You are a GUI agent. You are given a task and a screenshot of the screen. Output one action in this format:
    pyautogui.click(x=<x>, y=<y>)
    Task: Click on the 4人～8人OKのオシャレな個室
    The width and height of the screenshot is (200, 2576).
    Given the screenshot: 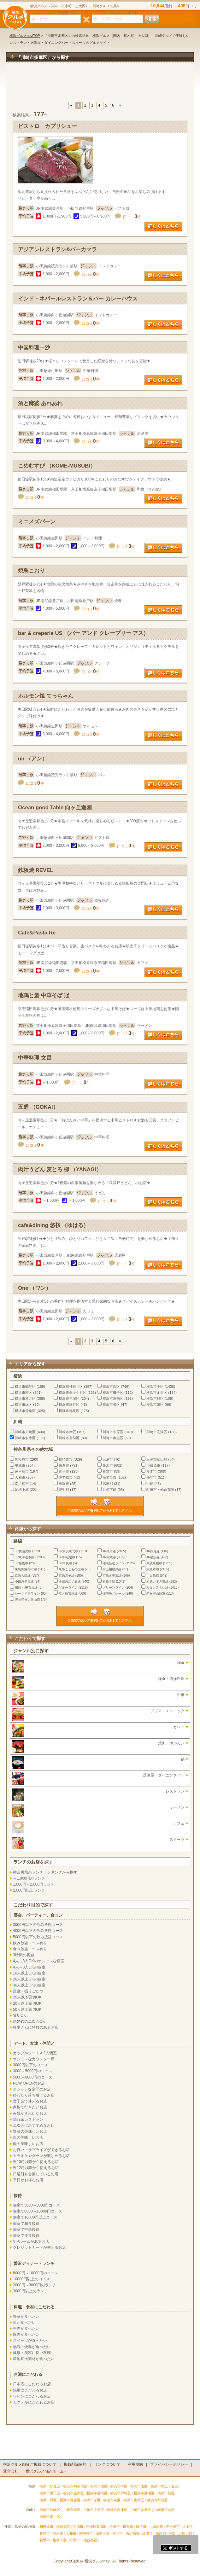 What is the action you would take?
    pyautogui.click(x=38, y=1961)
    